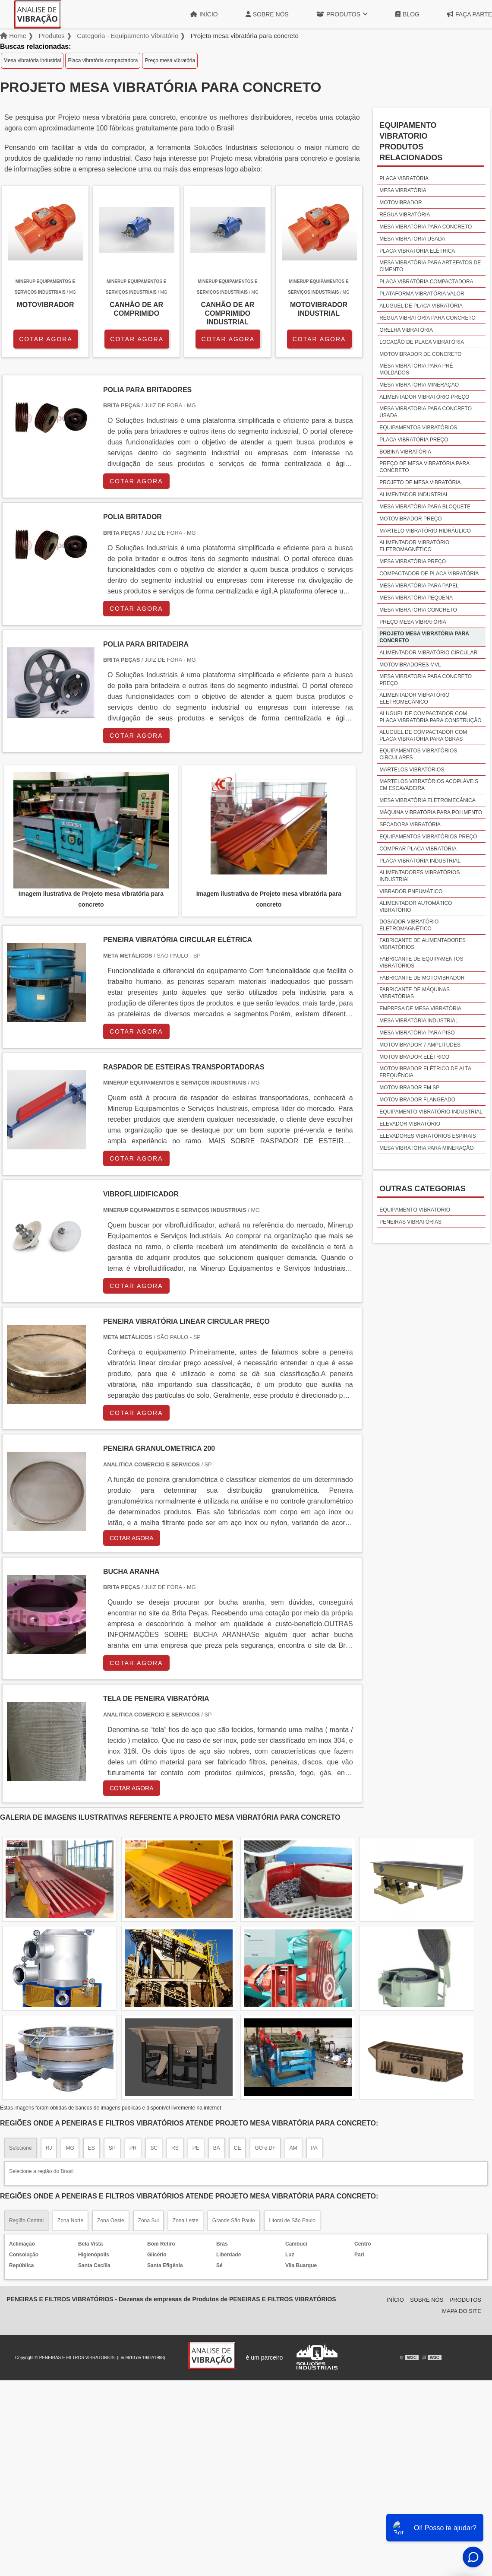 This screenshot has width=492, height=2576. Describe the element at coordinates (411, 770) in the screenshot. I see `Martelos vibratórios` at that location.